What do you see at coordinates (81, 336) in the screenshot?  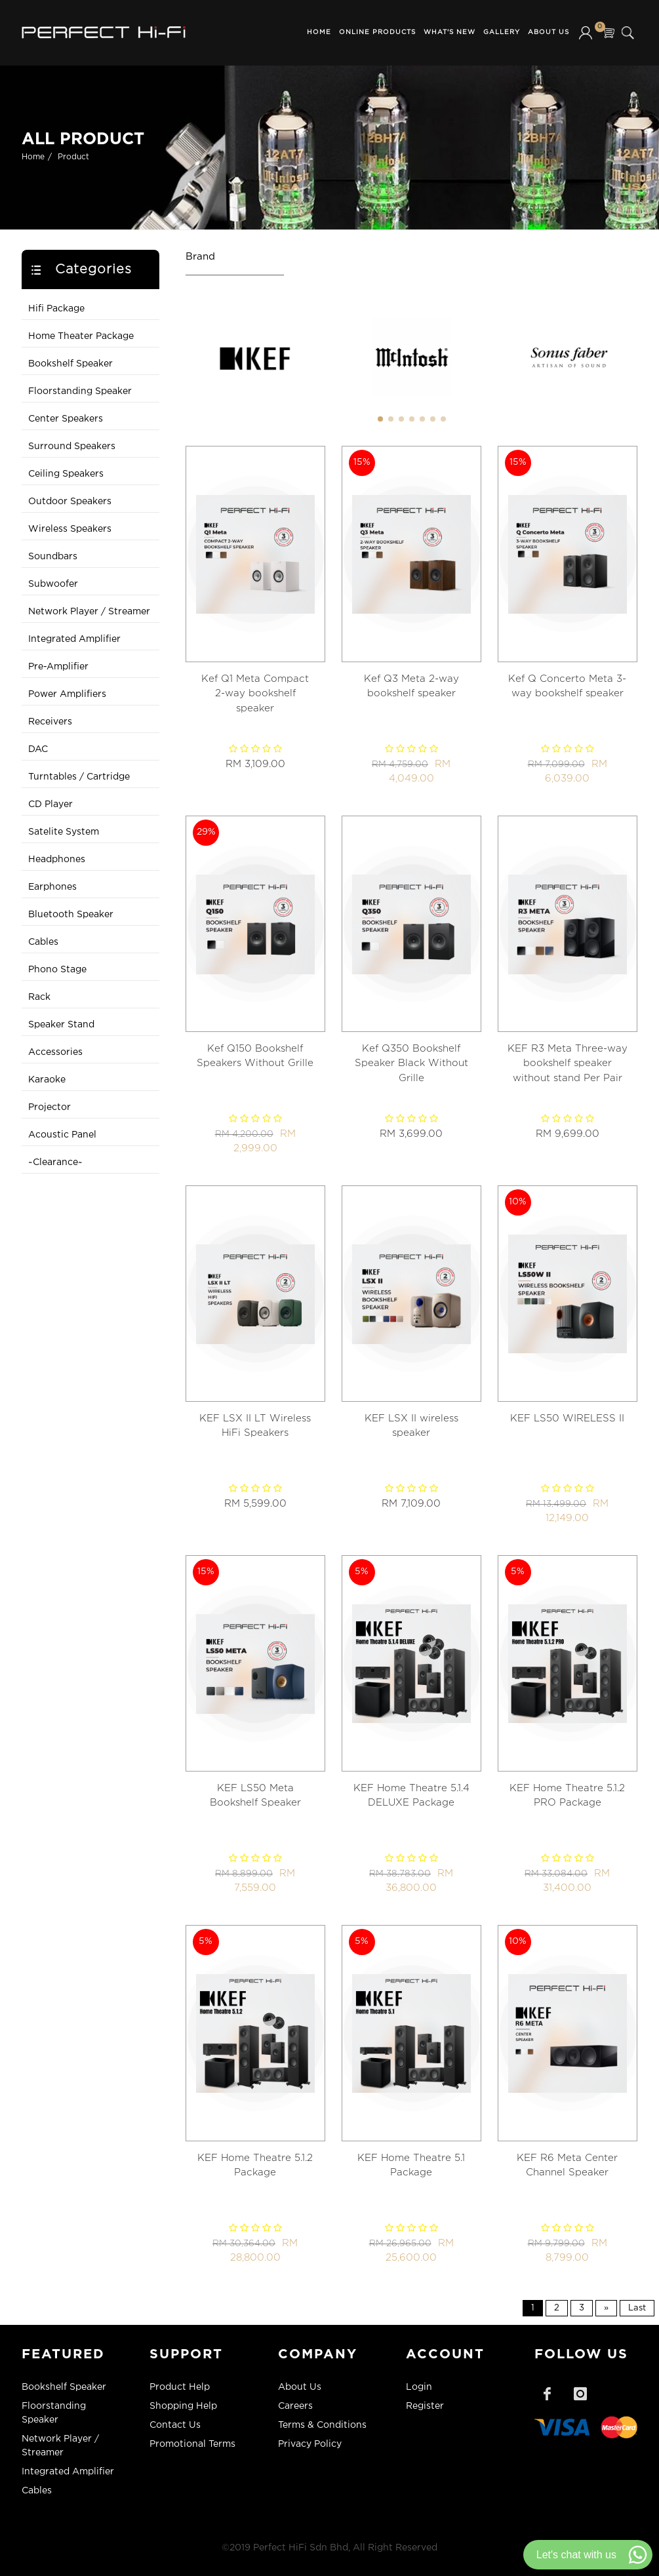 I see `Home Theater Package` at bounding box center [81, 336].